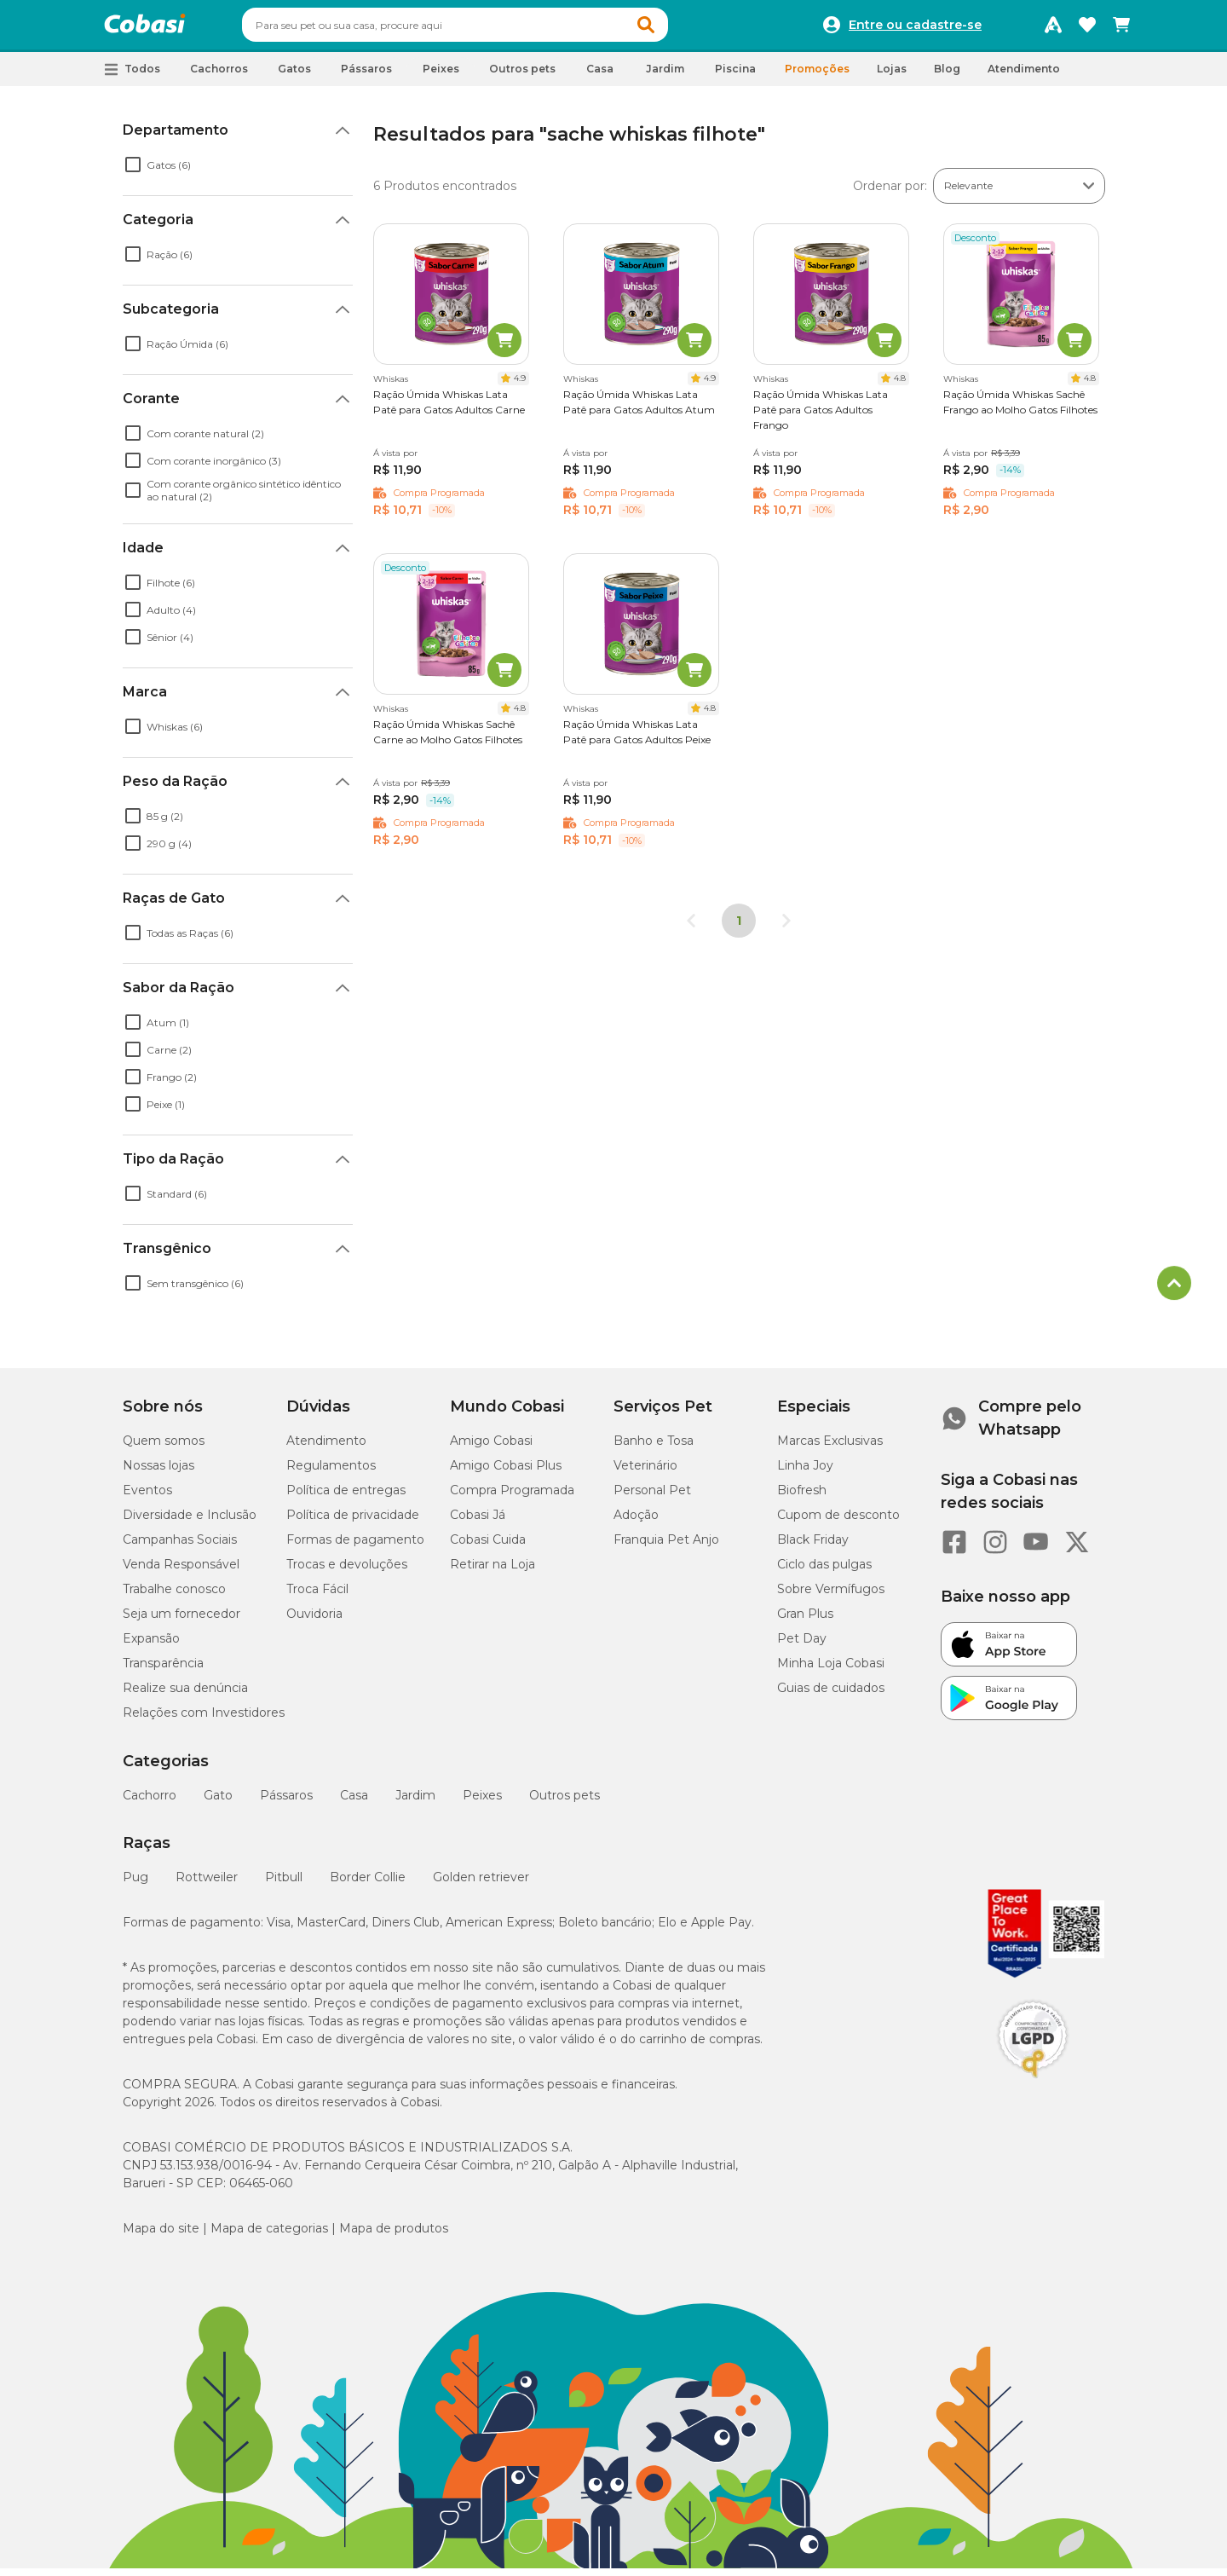 The height and width of the screenshot is (2576, 1227). Describe the element at coordinates (218, 1803) in the screenshot. I see `Gato` at that location.